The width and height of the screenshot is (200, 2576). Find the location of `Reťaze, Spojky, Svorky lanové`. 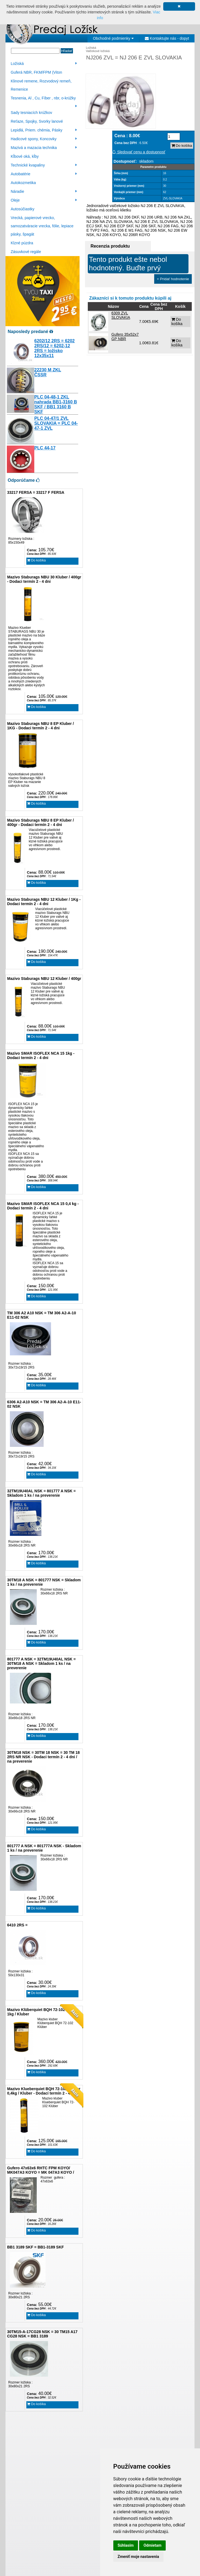

Reťaze, Spojky, Svorky lanové is located at coordinates (37, 121).